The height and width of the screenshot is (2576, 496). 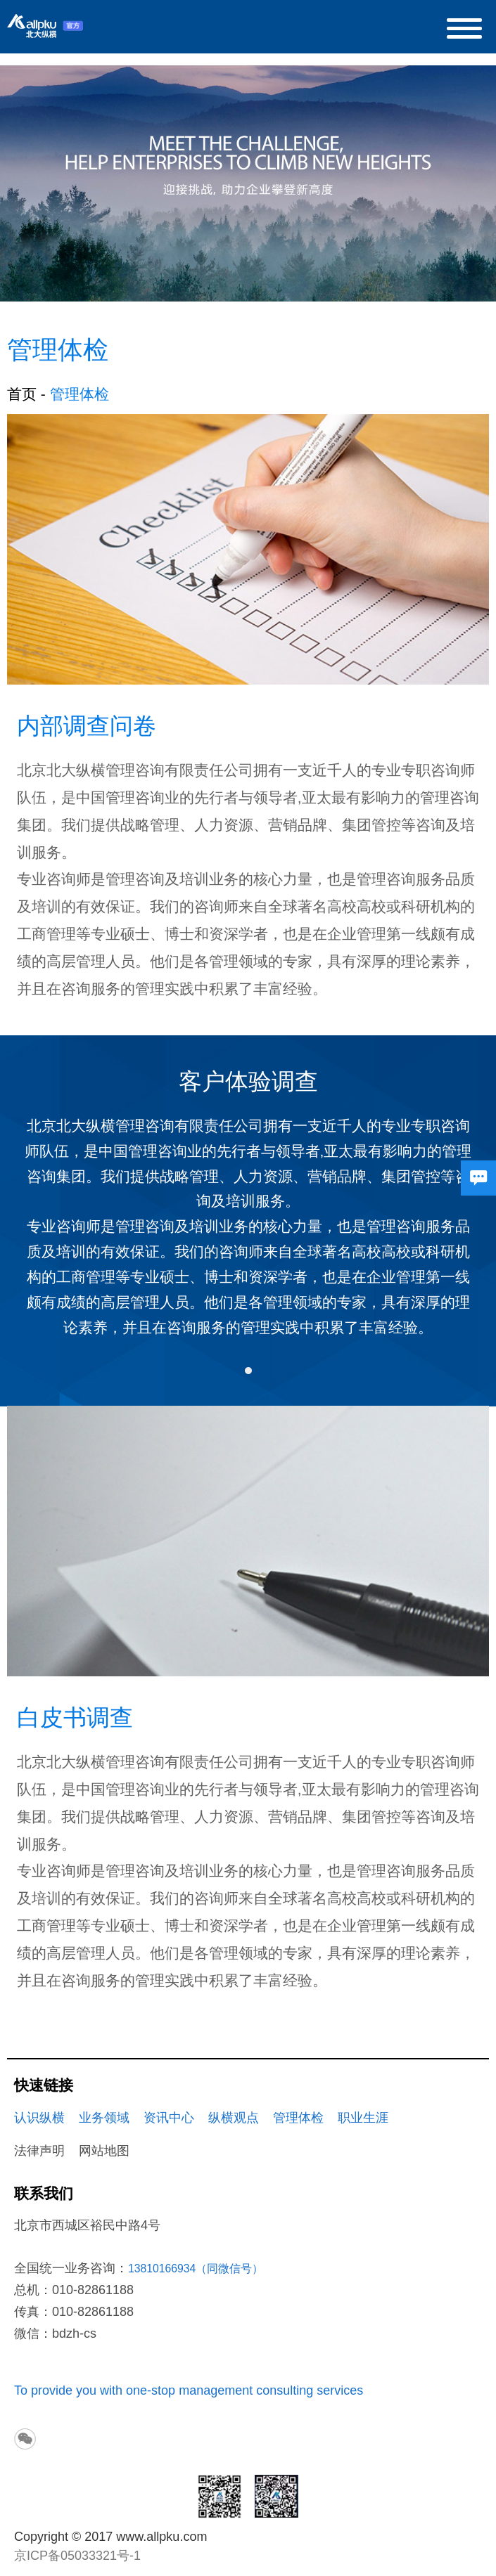 I want to click on bdzh-cs, so click(x=74, y=2333).